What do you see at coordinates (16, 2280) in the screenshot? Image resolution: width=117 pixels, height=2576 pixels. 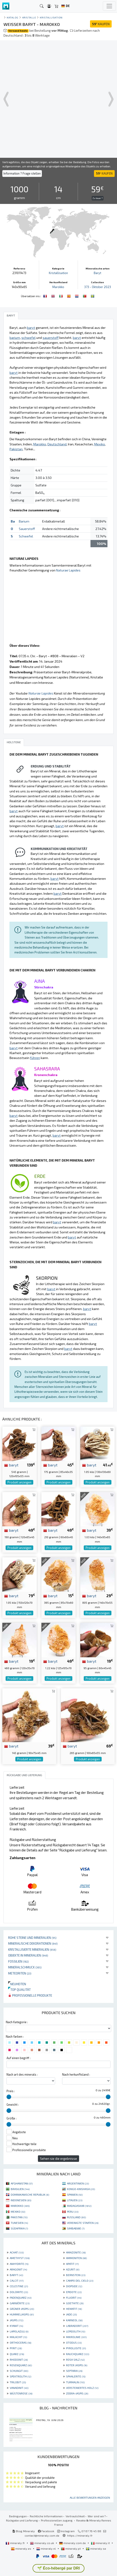 I see `CALCIT` at bounding box center [16, 2280].